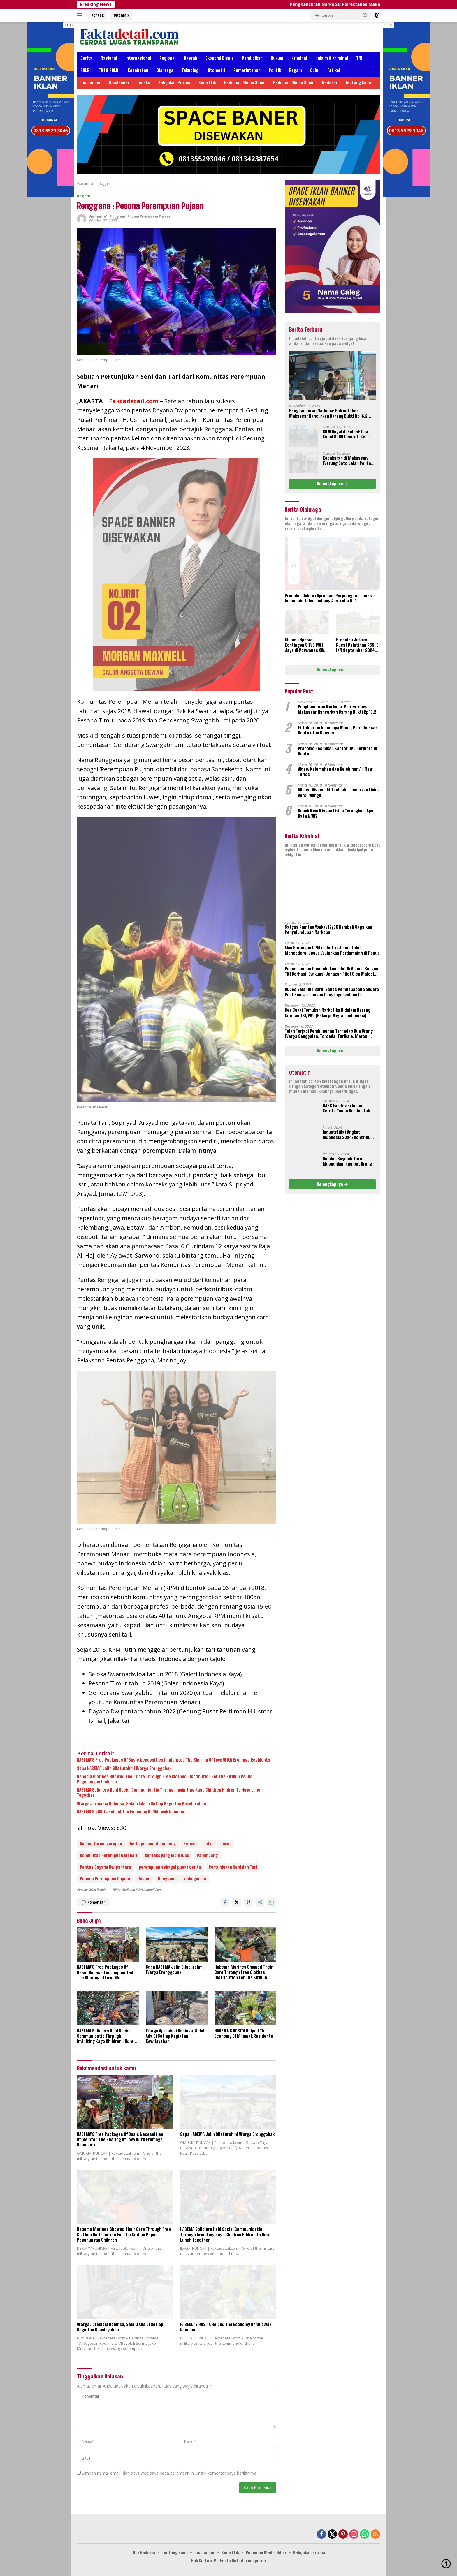 This screenshot has width=457, height=2576. I want to click on Indeks, so click(144, 82).